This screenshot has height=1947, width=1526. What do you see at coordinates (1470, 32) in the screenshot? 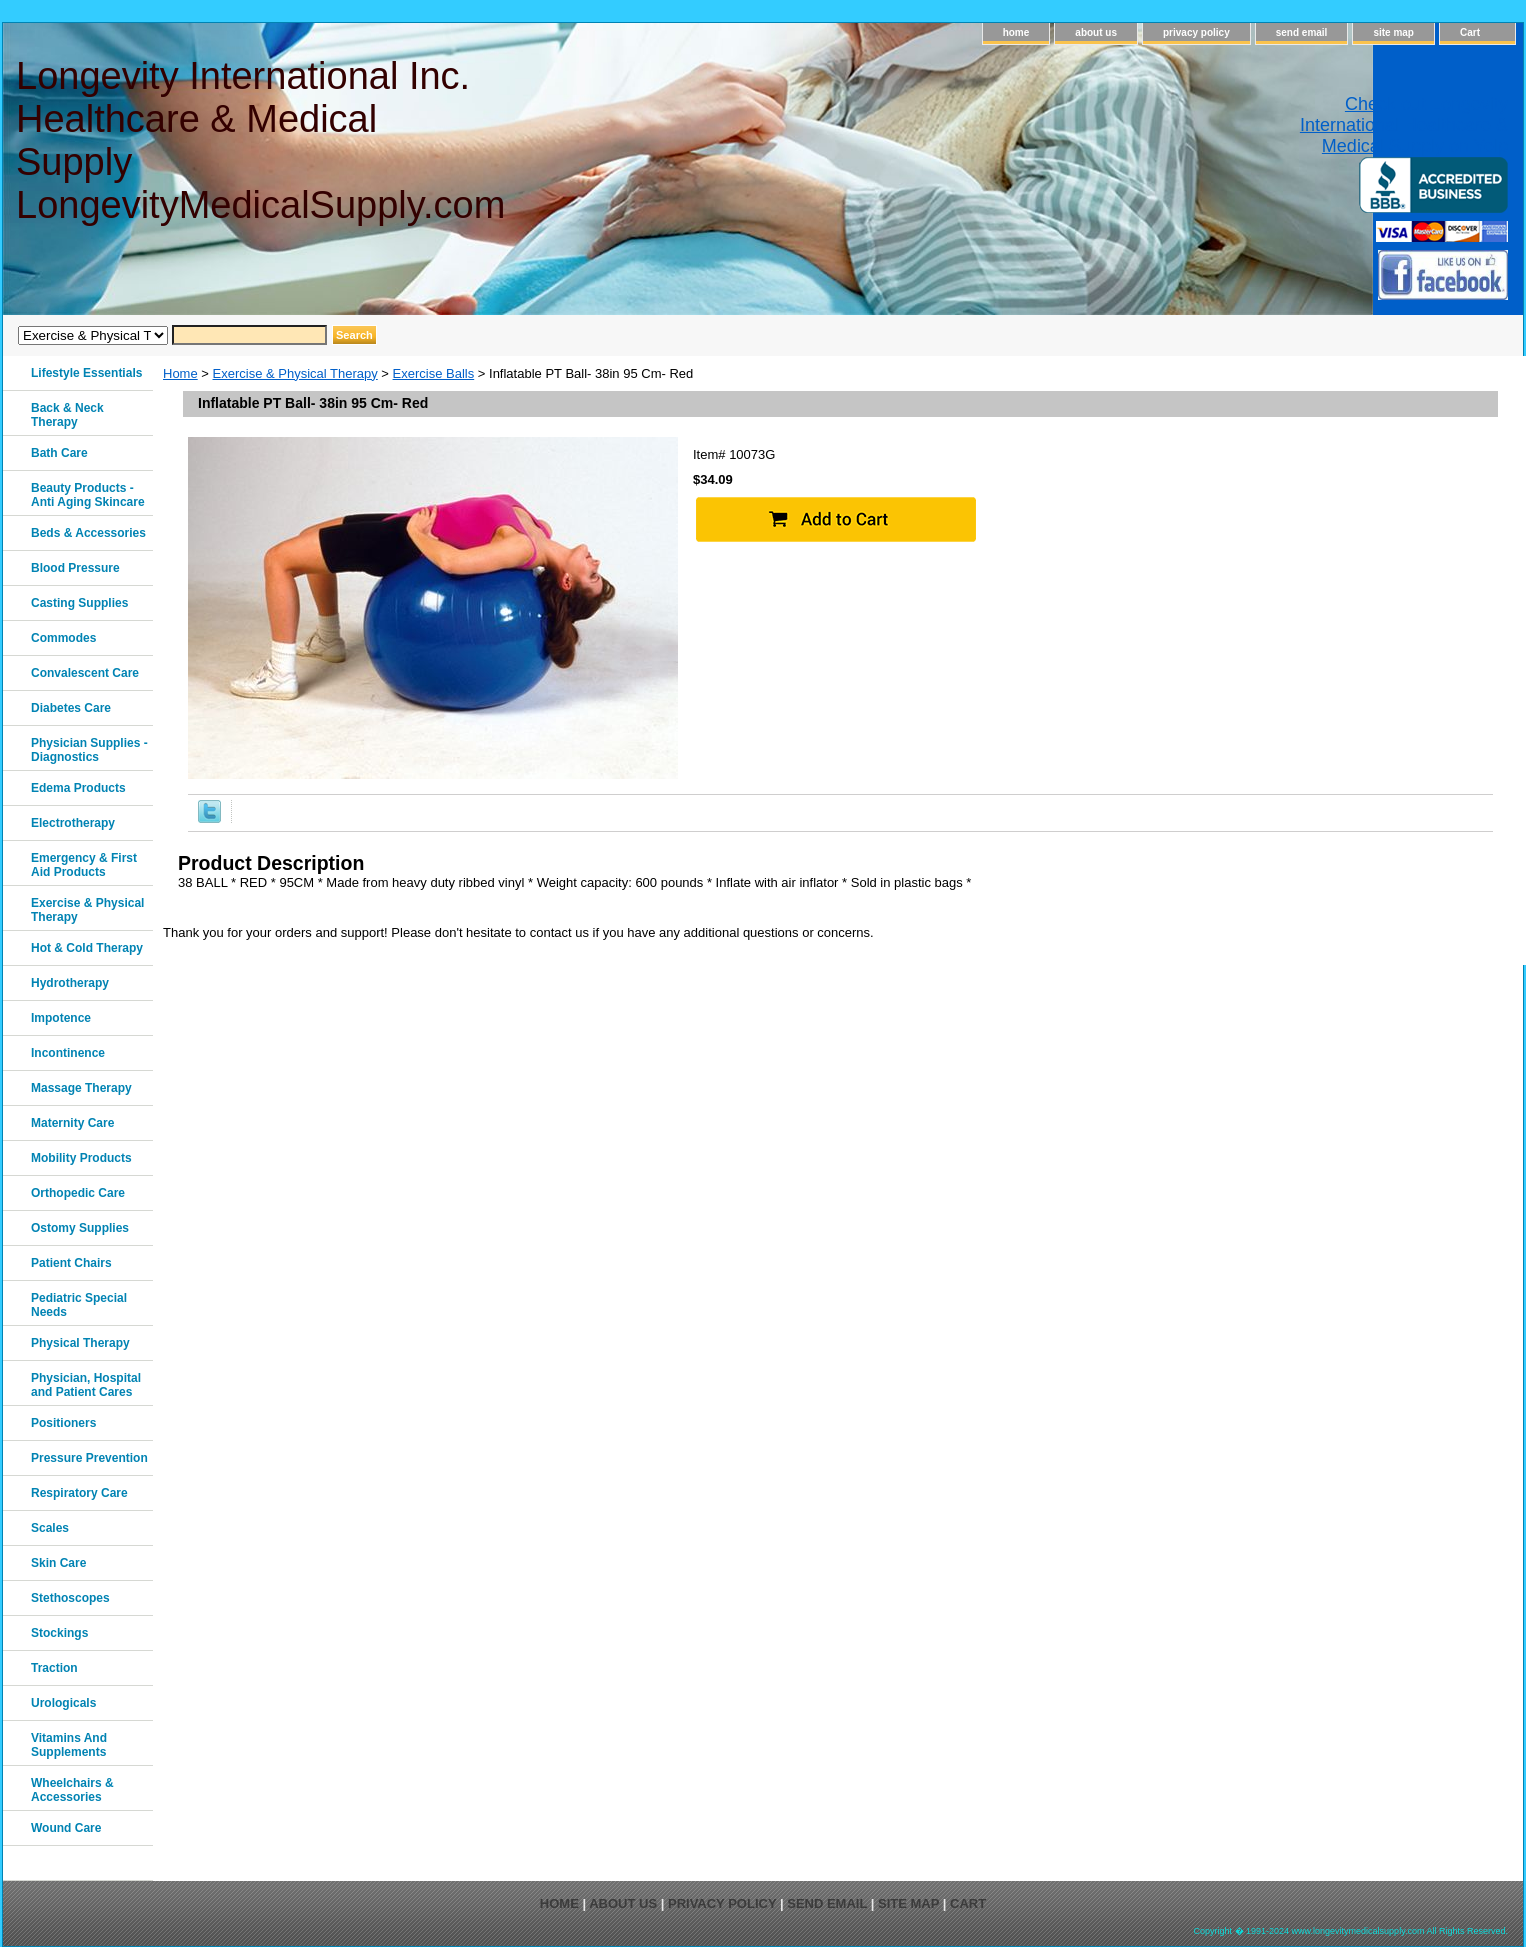
I see `Cart` at bounding box center [1470, 32].